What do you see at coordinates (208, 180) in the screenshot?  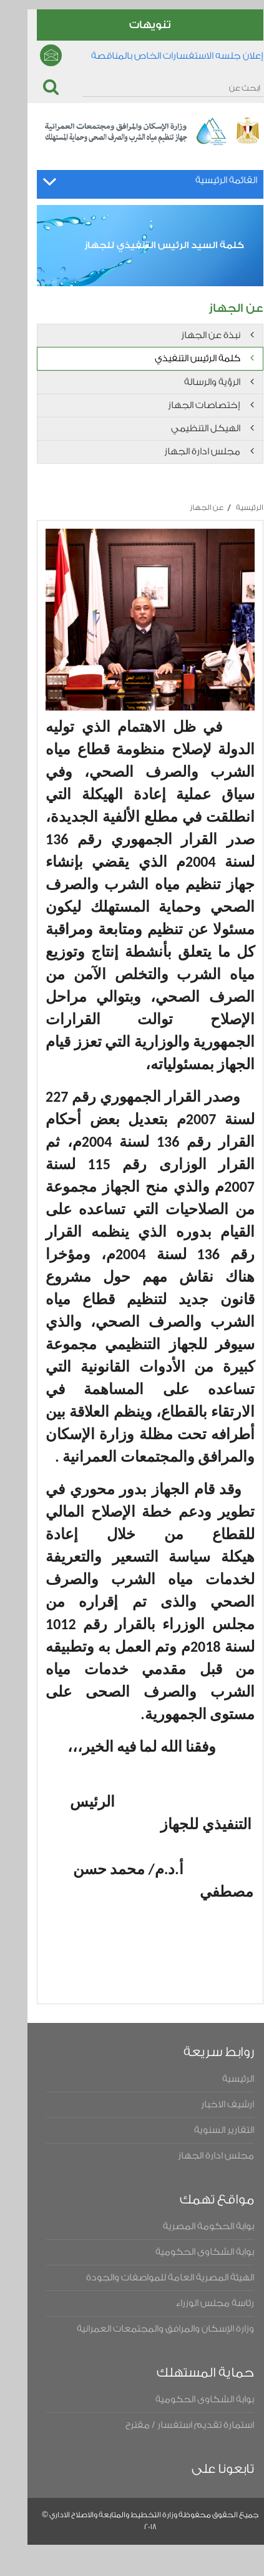 I see `القائمة الرئيسية` at bounding box center [208, 180].